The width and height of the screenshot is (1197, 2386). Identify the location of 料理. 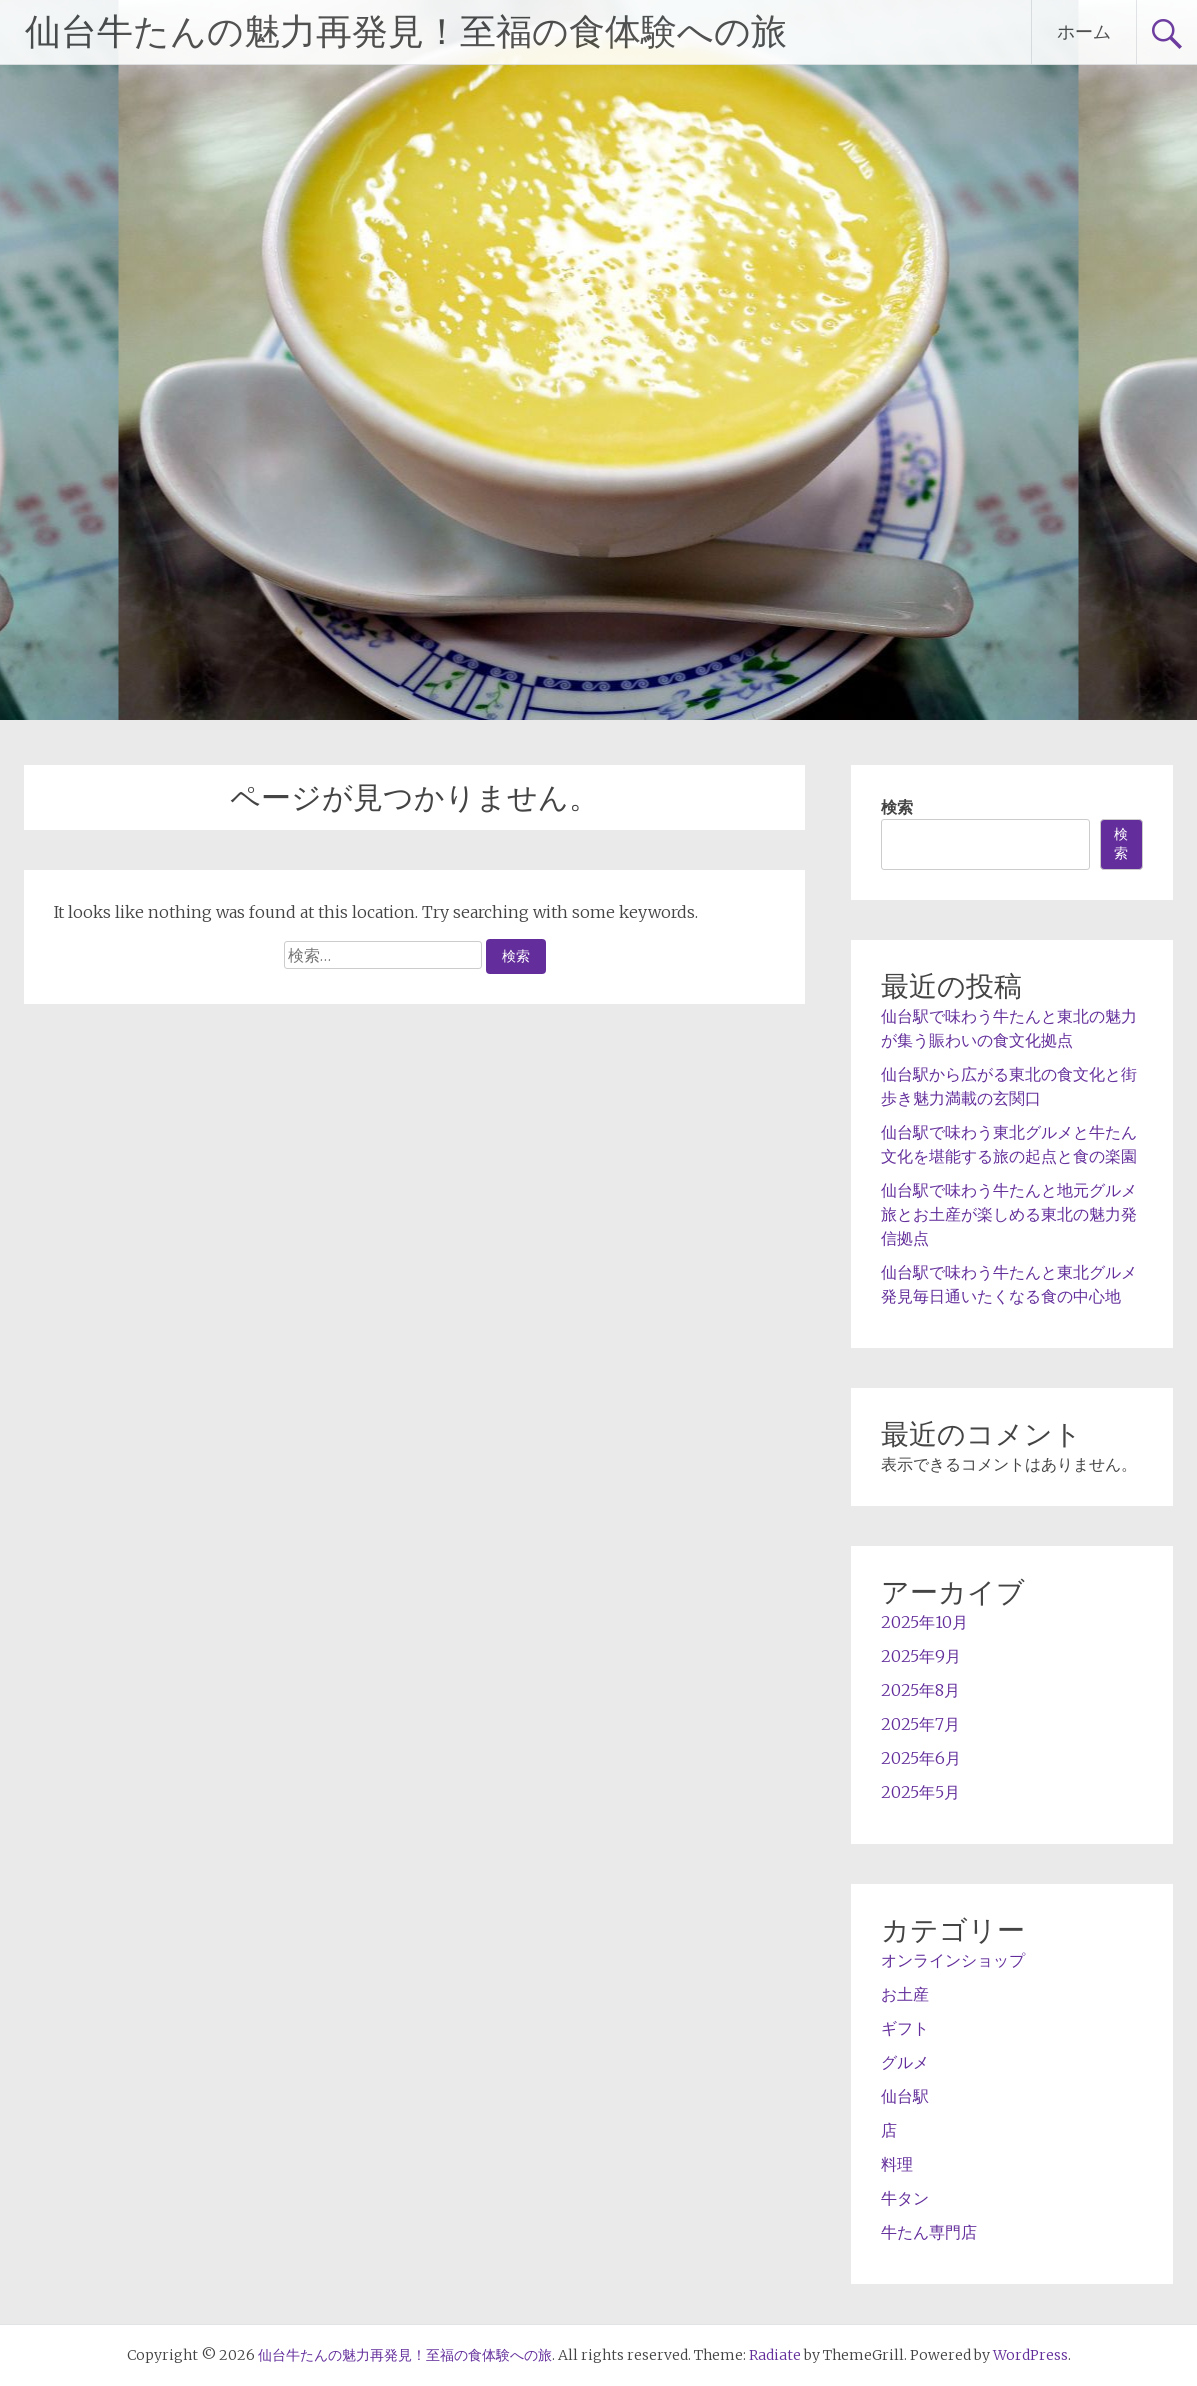
(897, 2164).